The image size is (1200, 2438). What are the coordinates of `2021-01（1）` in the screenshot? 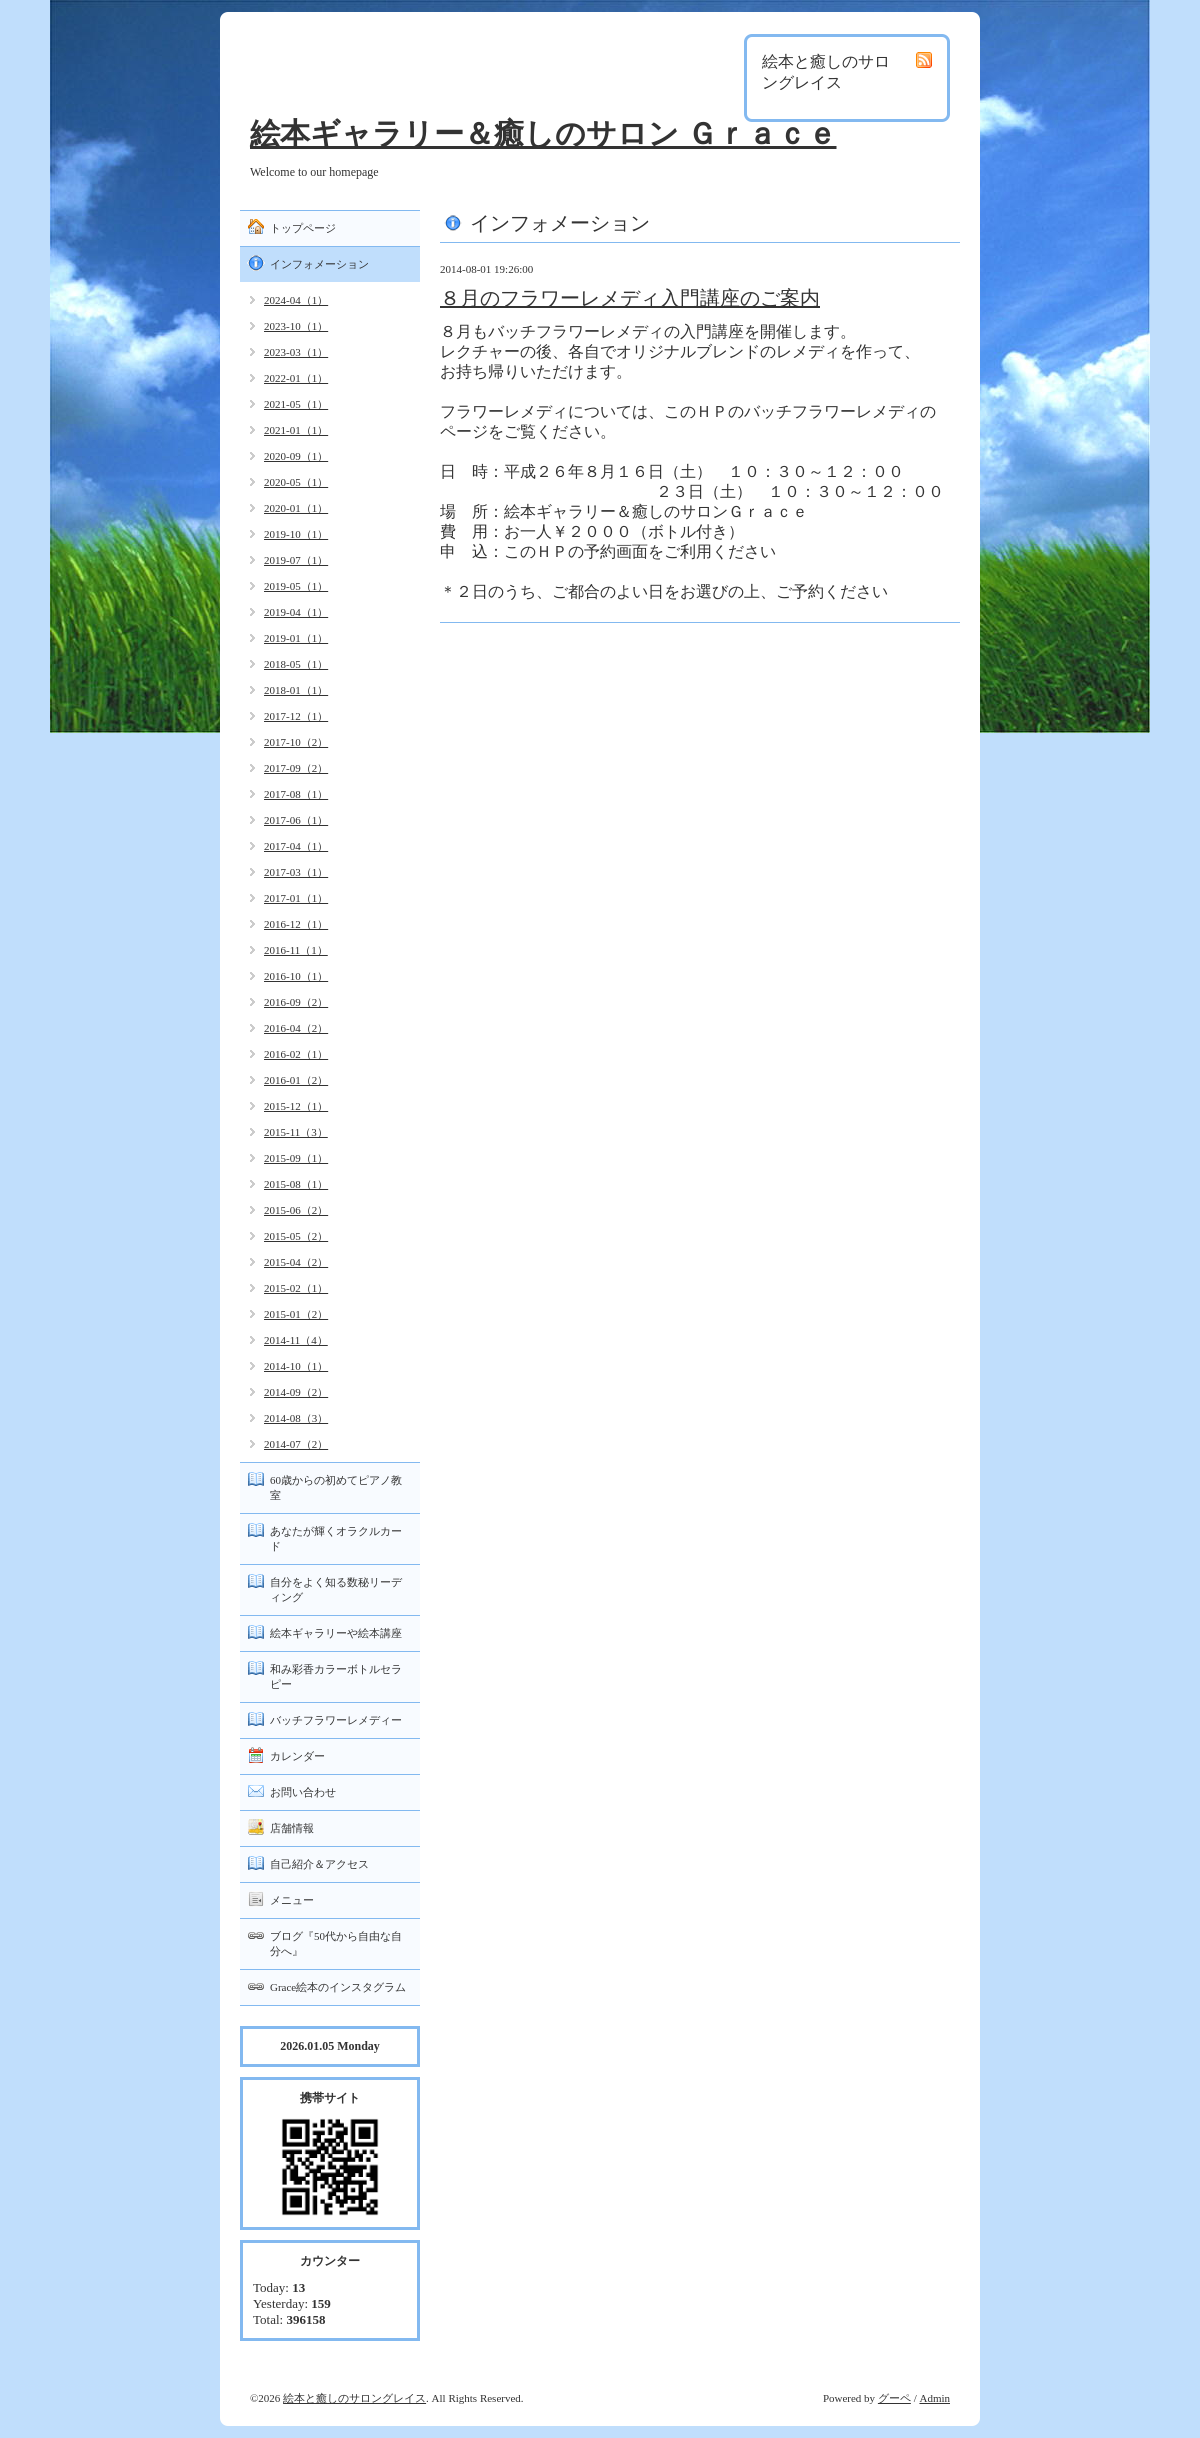 It's located at (296, 430).